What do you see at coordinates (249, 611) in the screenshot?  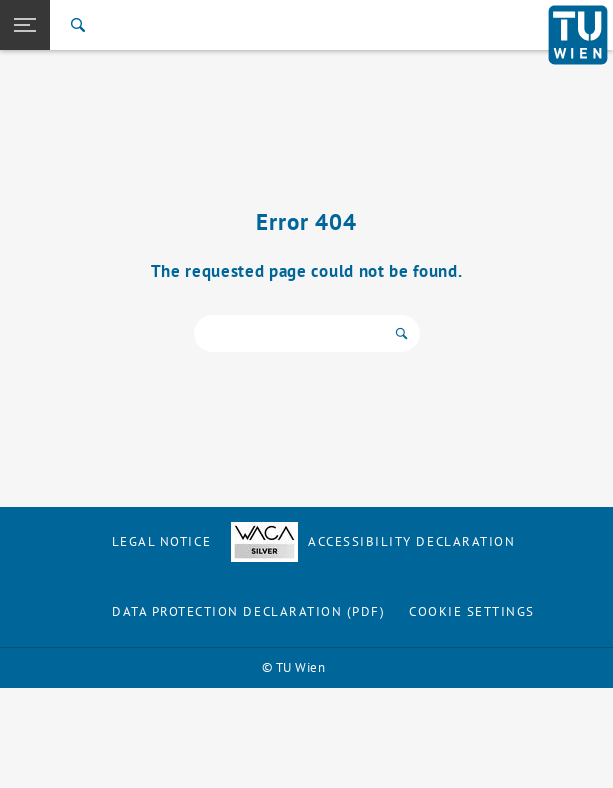 I see `Data Protection Declaration (PDF)` at bounding box center [249, 611].